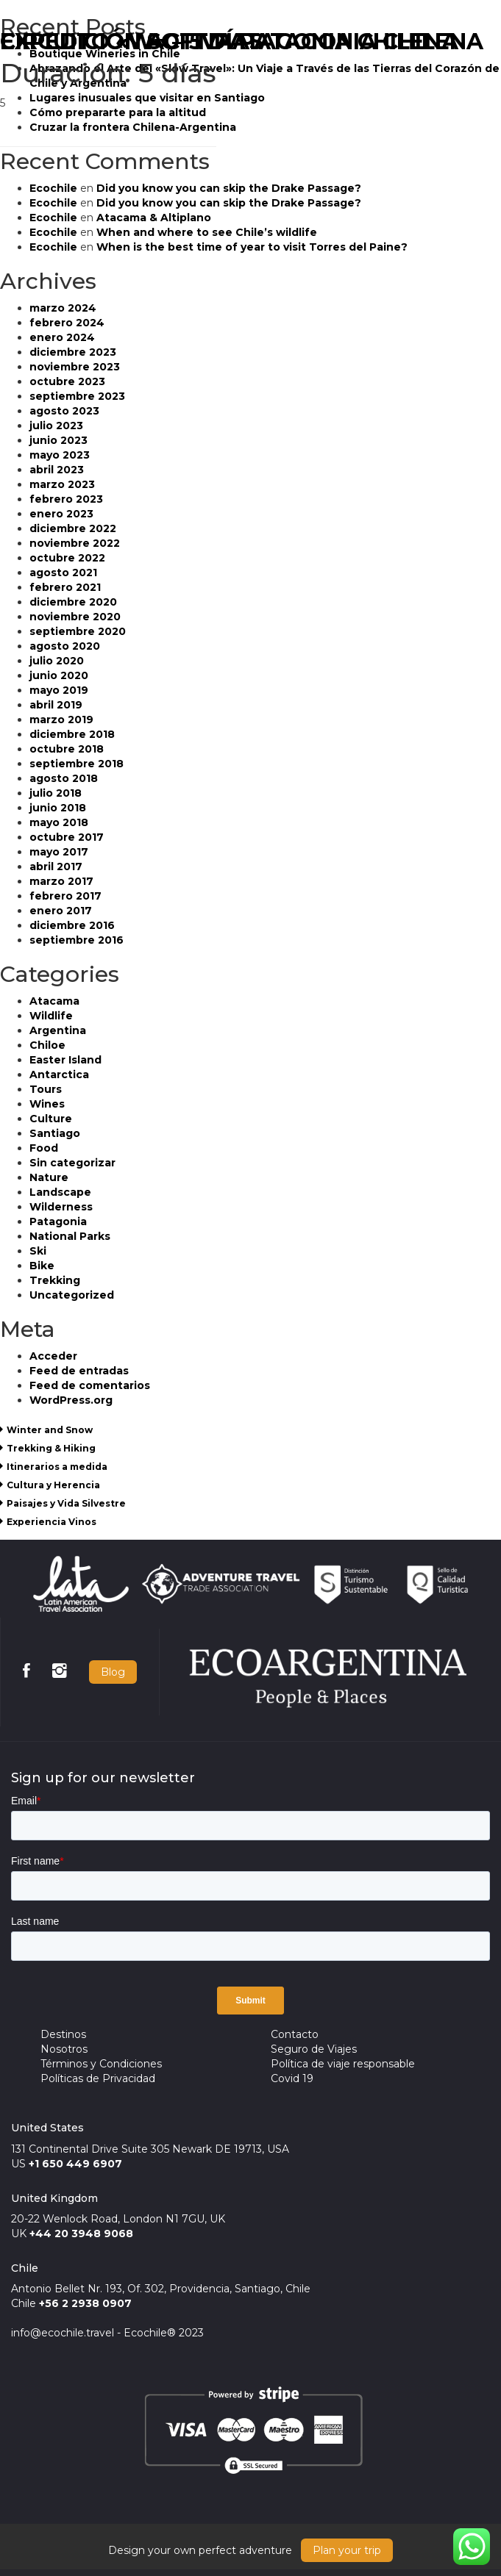  What do you see at coordinates (63, 2034) in the screenshot?
I see `Destinos` at bounding box center [63, 2034].